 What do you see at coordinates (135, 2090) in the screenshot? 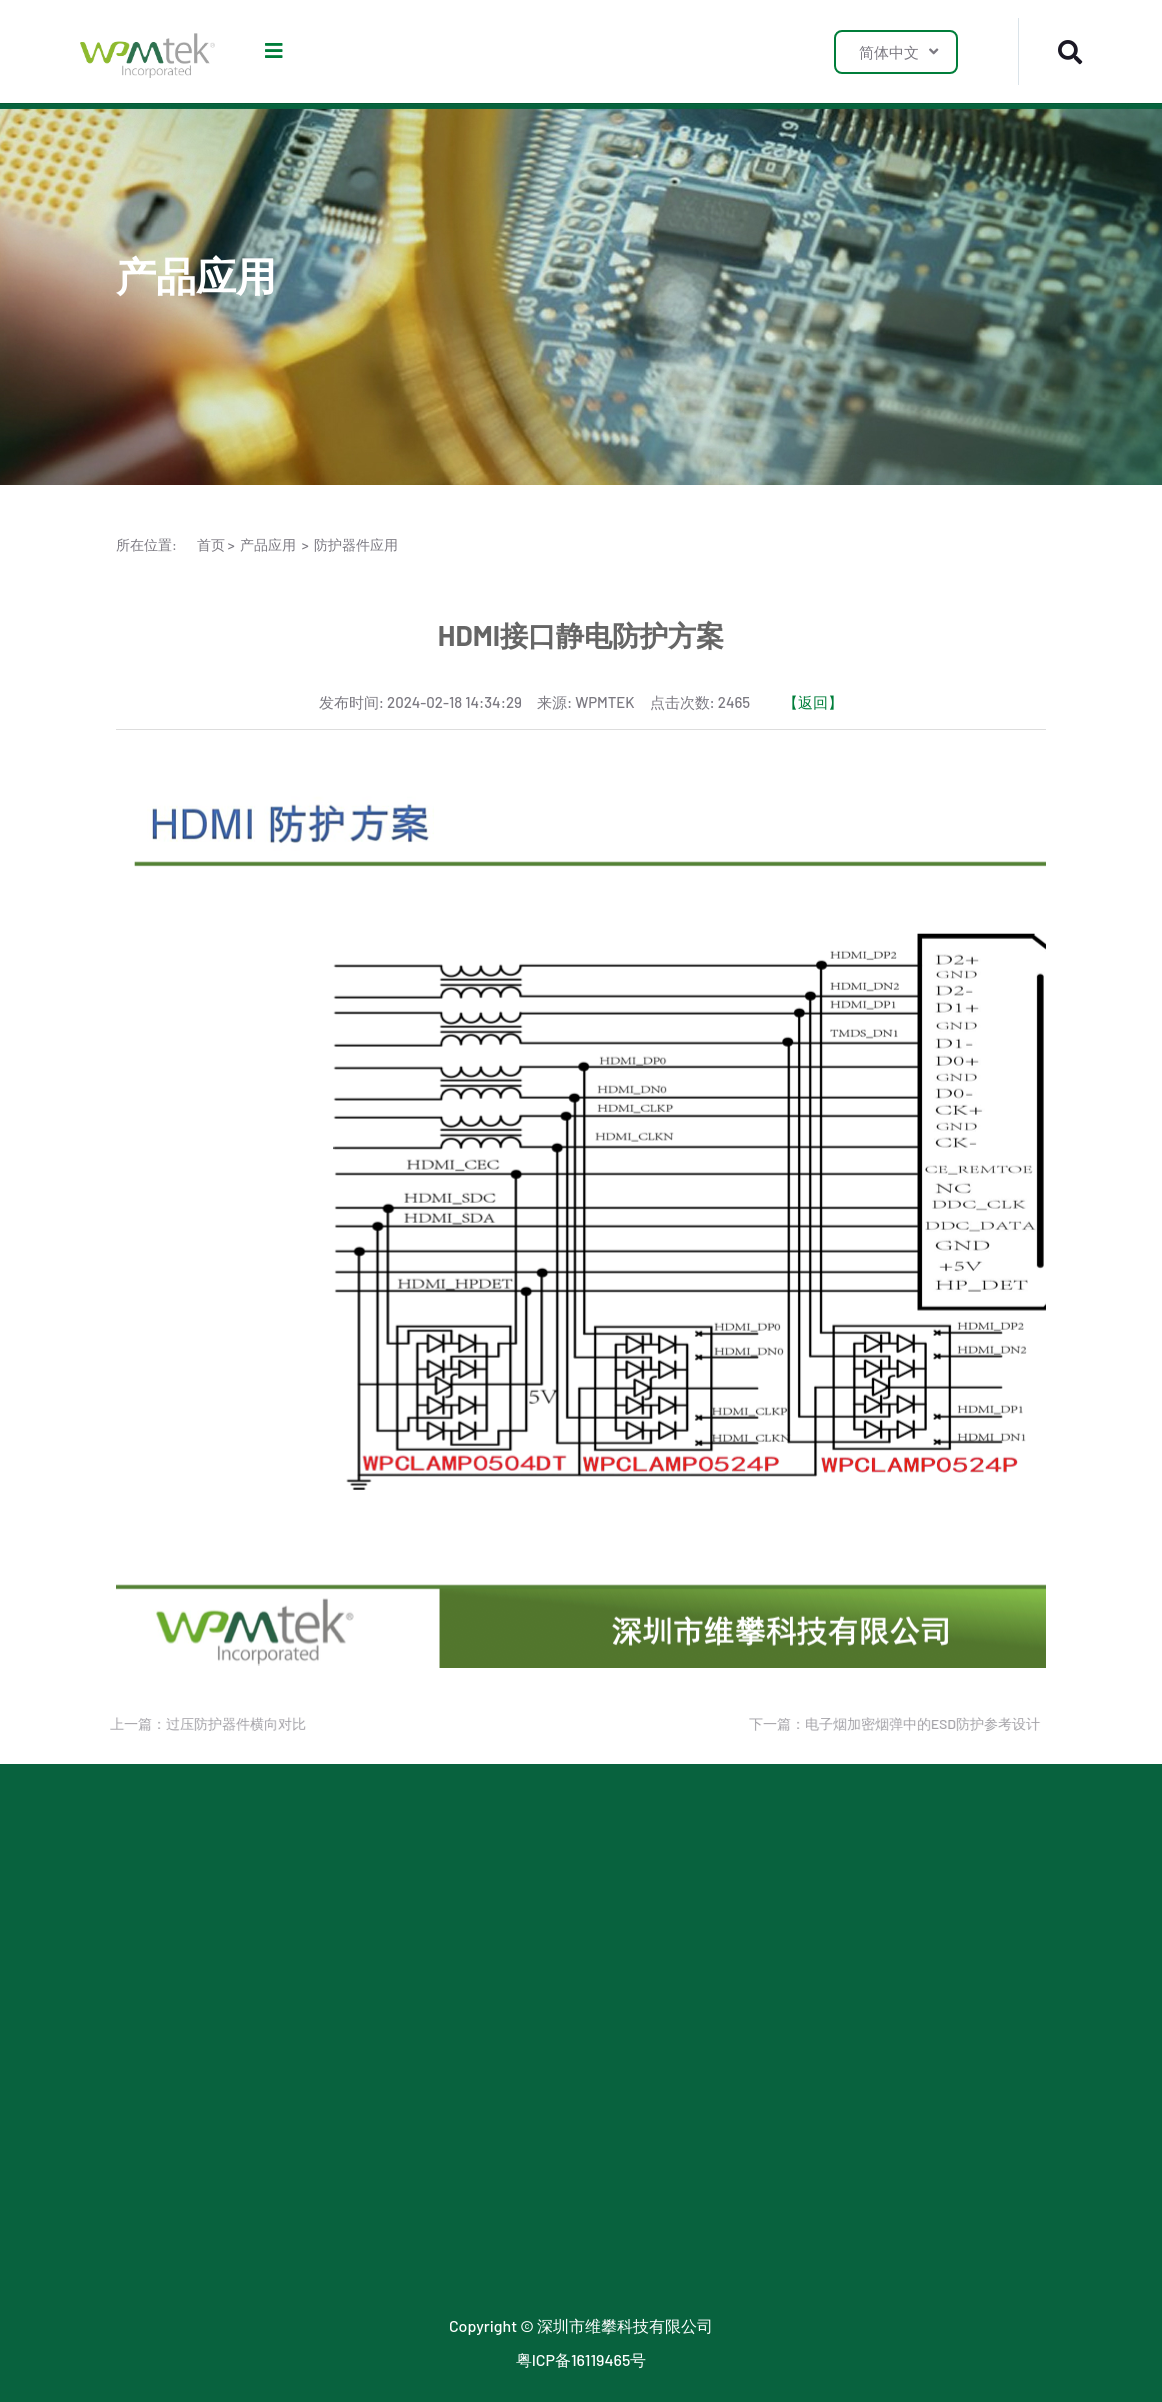
I see `TSPD` at bounding box center [135, 2090].